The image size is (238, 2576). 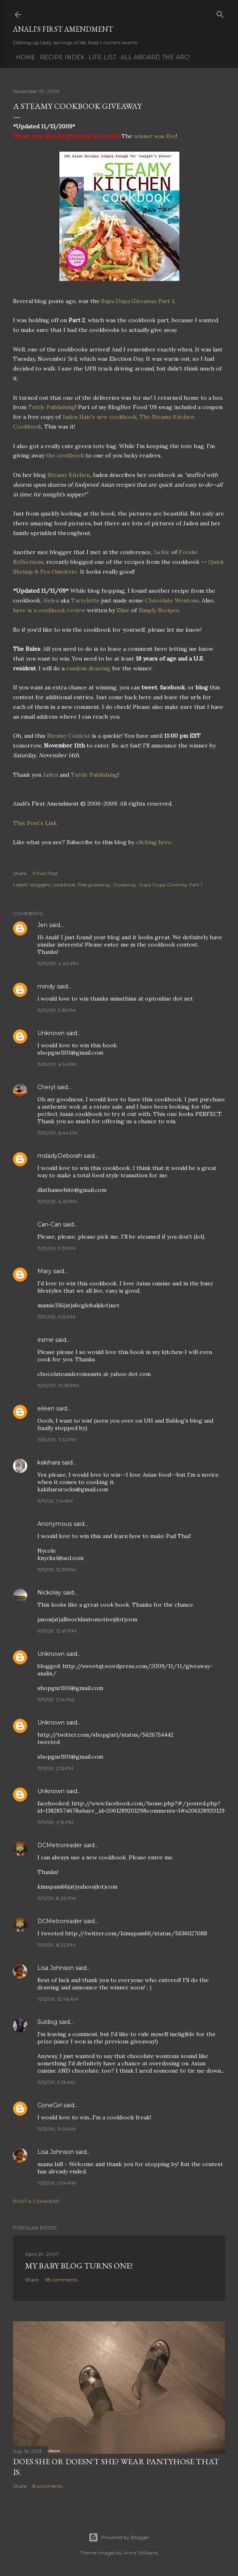 What do you see at coordinates (69, 475) in the screenshot?
I see `Steamy Kitchen` at bounding box center [69, 475].